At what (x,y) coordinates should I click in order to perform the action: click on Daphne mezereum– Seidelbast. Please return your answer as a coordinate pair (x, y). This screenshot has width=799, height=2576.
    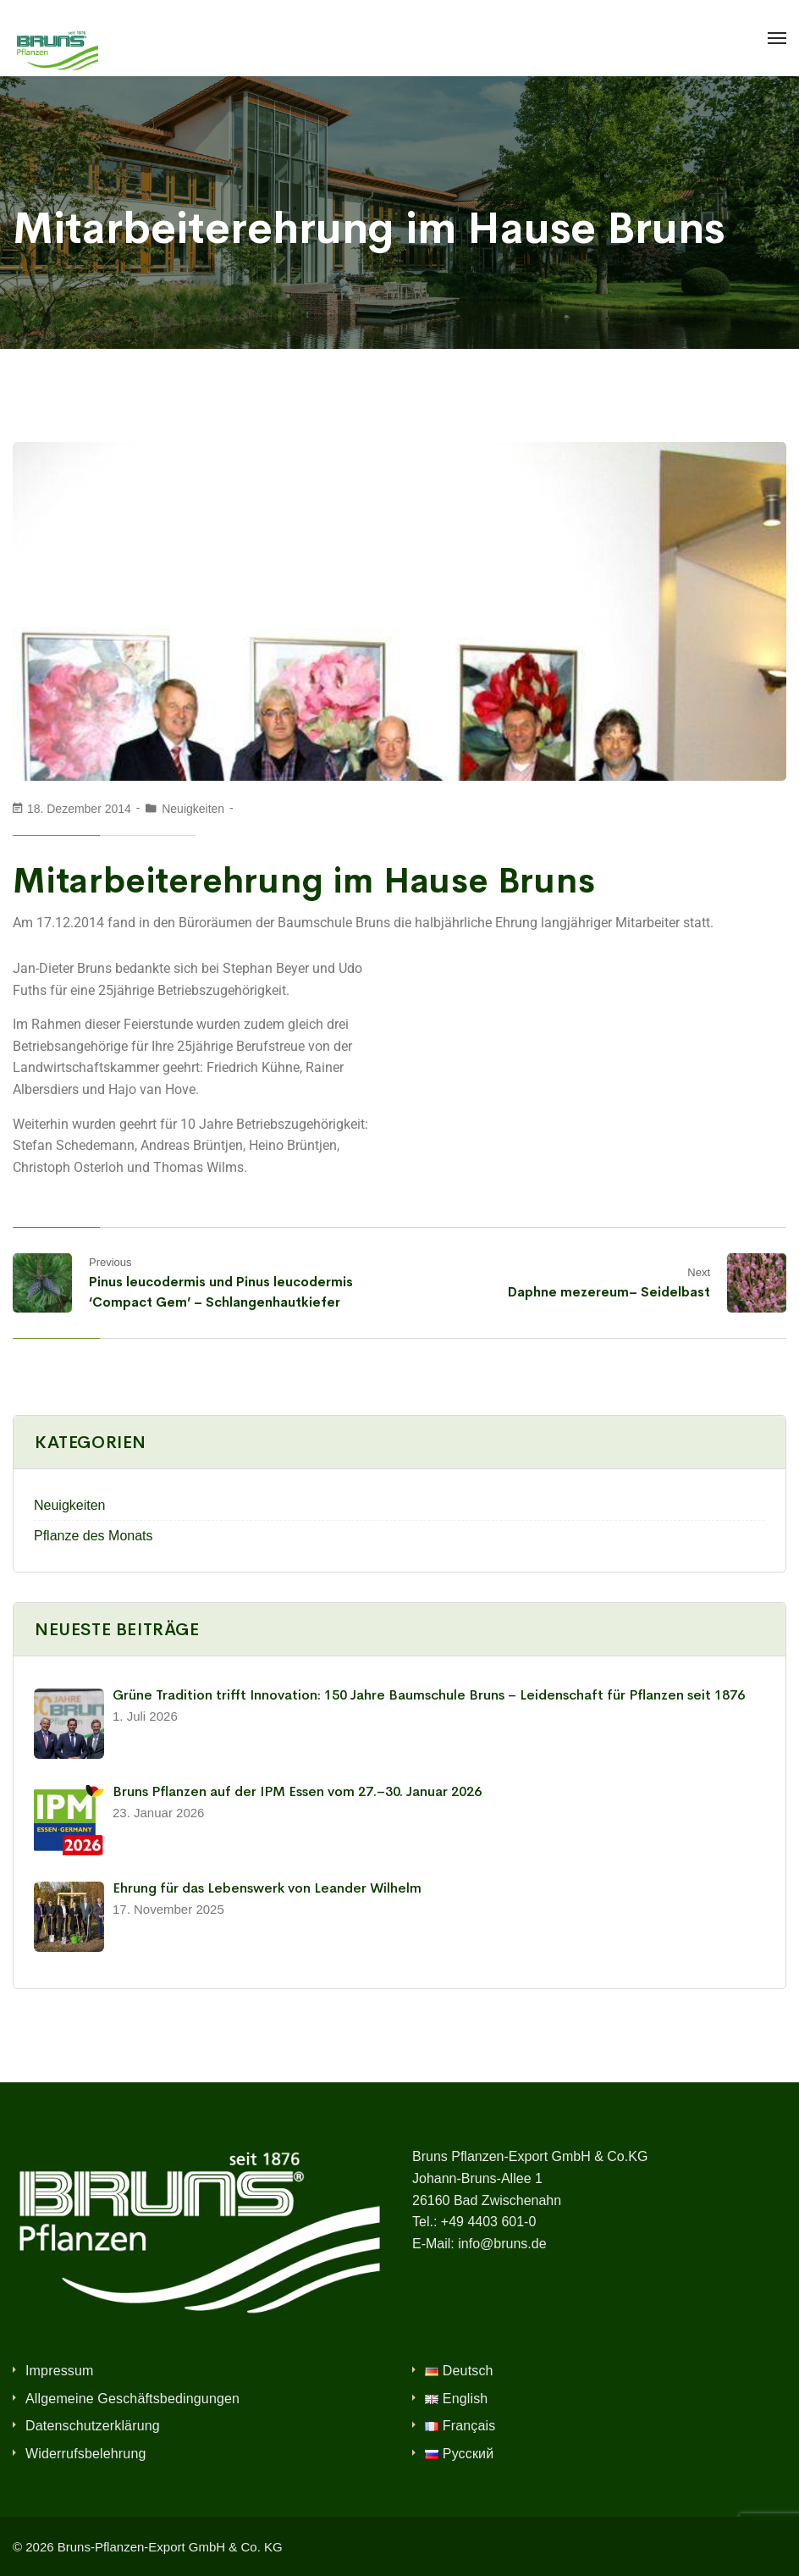
    Looking at the image, I should click on (609, 1292).